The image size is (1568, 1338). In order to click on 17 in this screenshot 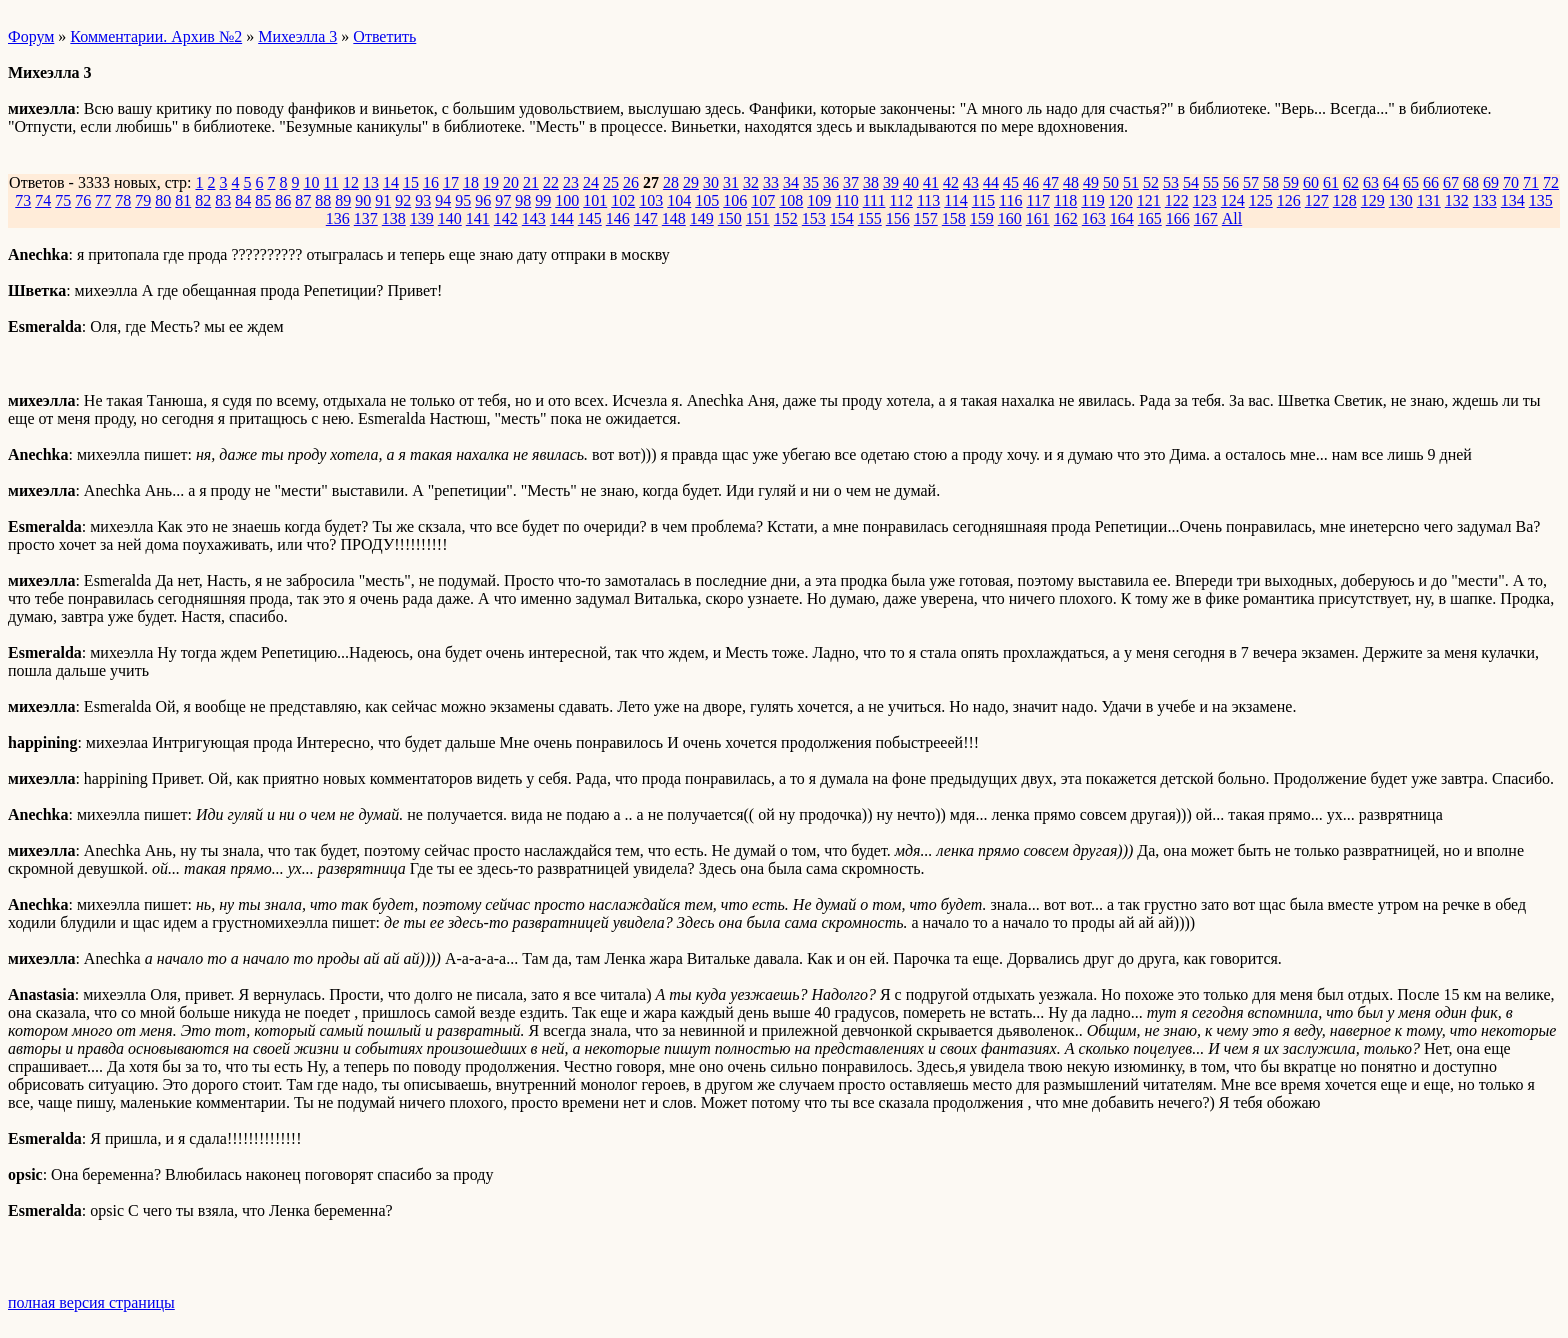, I will do `click(451, 182)`.